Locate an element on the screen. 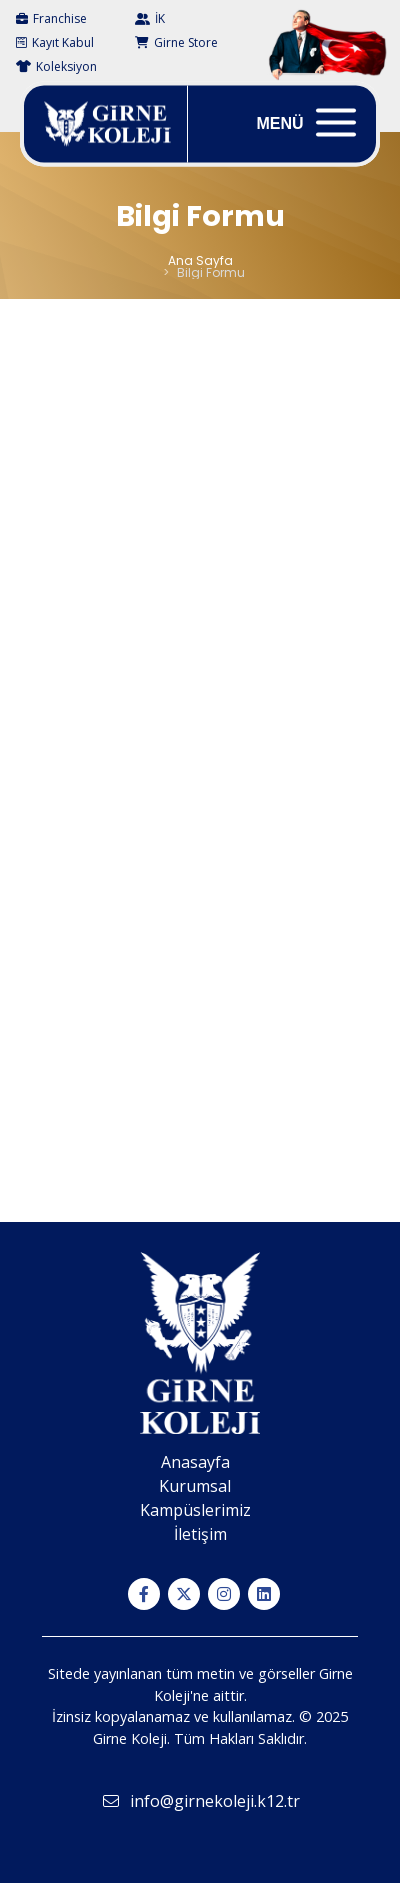  İletişim is located at coordinates (200, 1534).